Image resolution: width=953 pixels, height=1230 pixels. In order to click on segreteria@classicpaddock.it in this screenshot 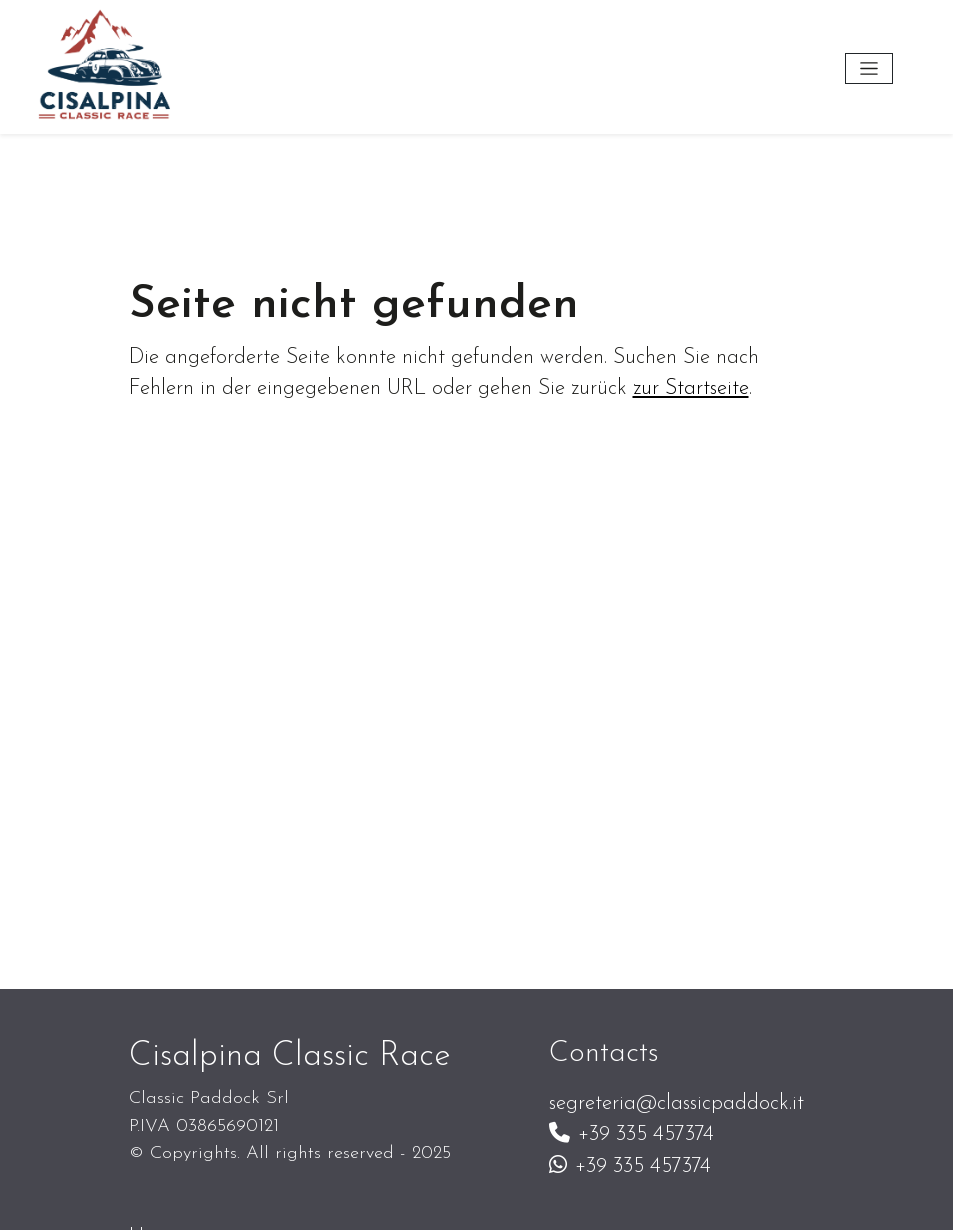, I will do `click(676, 1103)`.